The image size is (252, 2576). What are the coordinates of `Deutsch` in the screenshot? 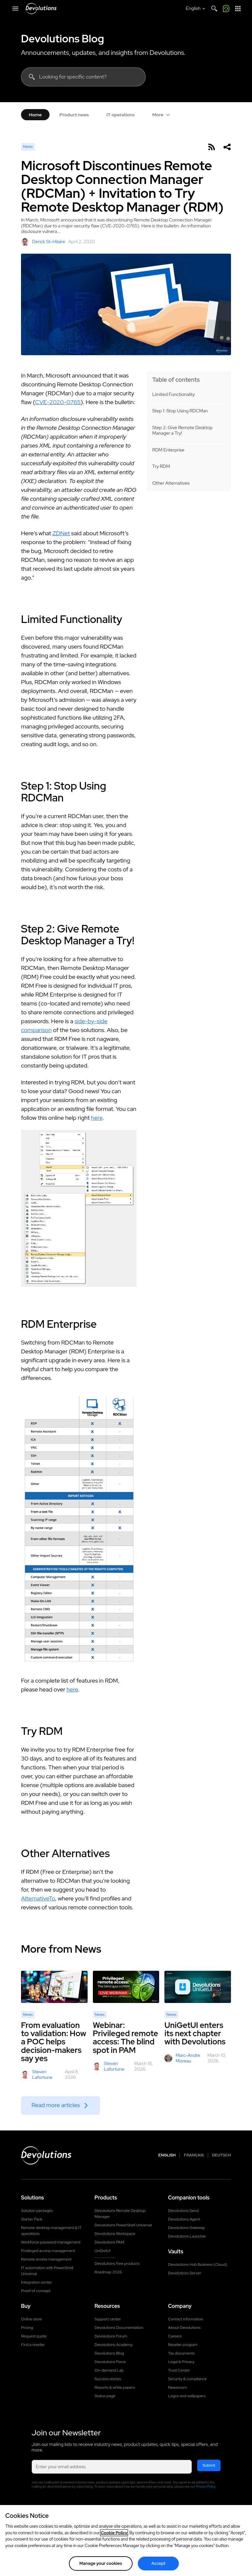 It's located at (221, 2155).